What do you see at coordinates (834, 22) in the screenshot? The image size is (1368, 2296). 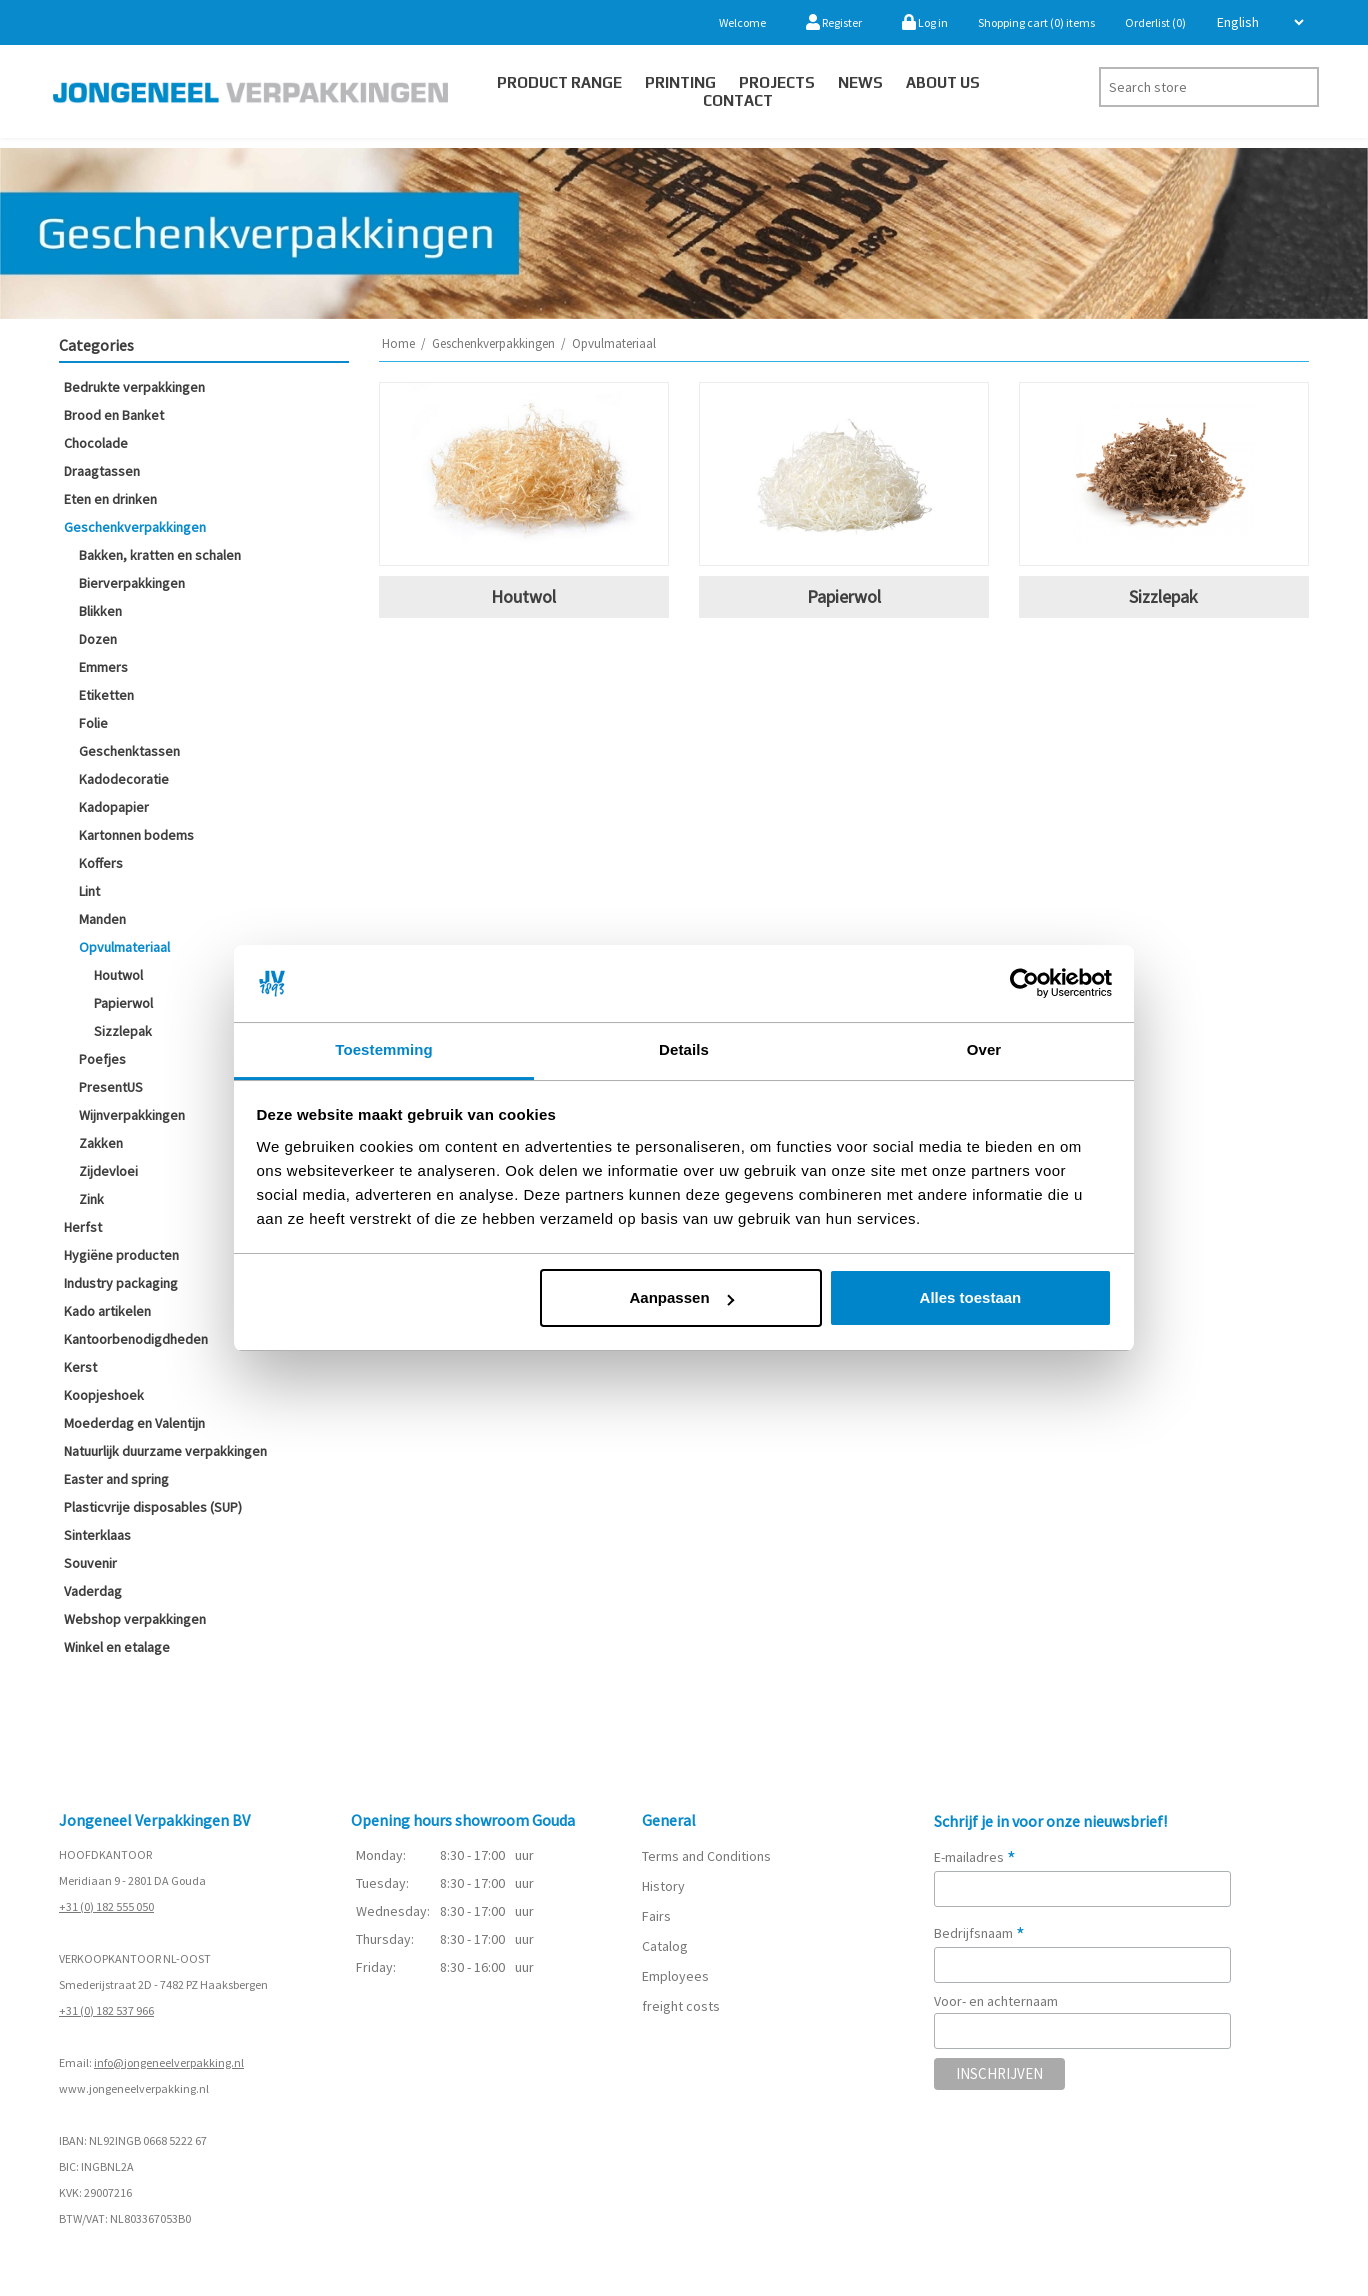 I see `Register` at bounding box center [834, 22].